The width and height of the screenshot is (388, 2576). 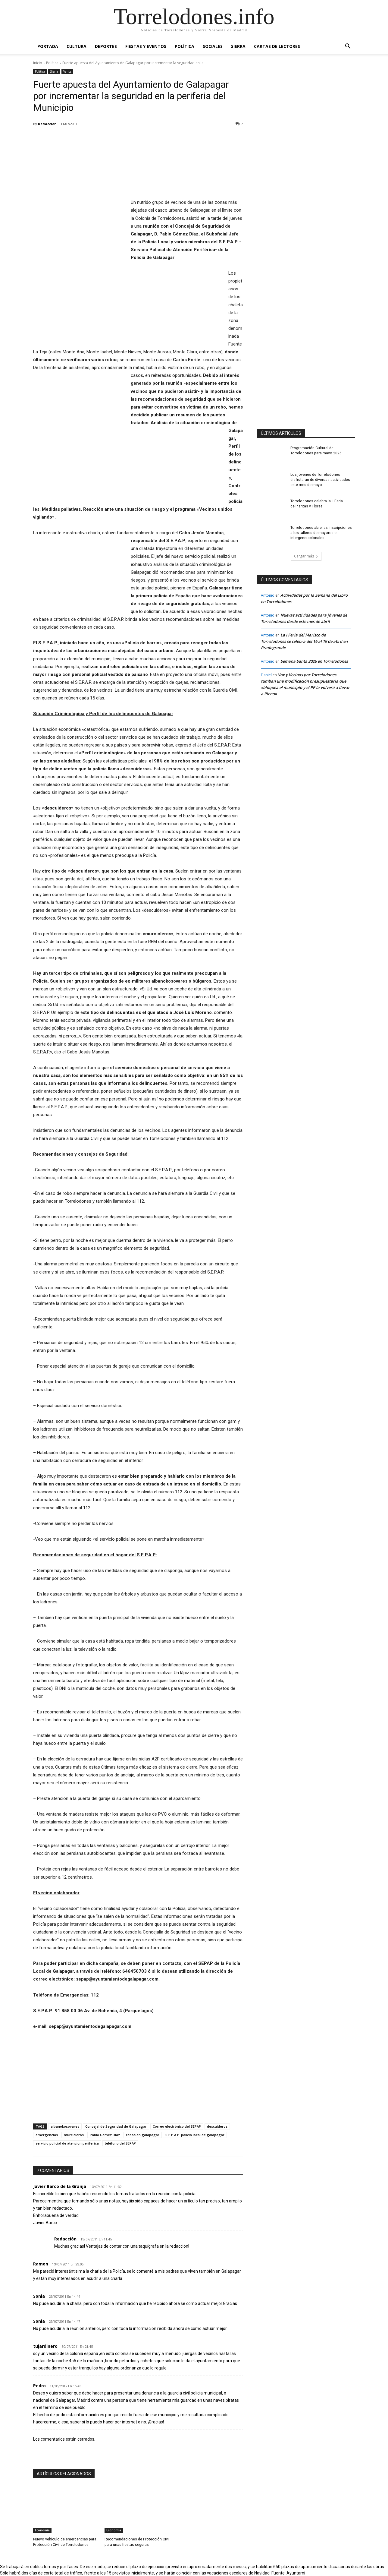 I want to click on Economía, so click(x=42, y=2530).